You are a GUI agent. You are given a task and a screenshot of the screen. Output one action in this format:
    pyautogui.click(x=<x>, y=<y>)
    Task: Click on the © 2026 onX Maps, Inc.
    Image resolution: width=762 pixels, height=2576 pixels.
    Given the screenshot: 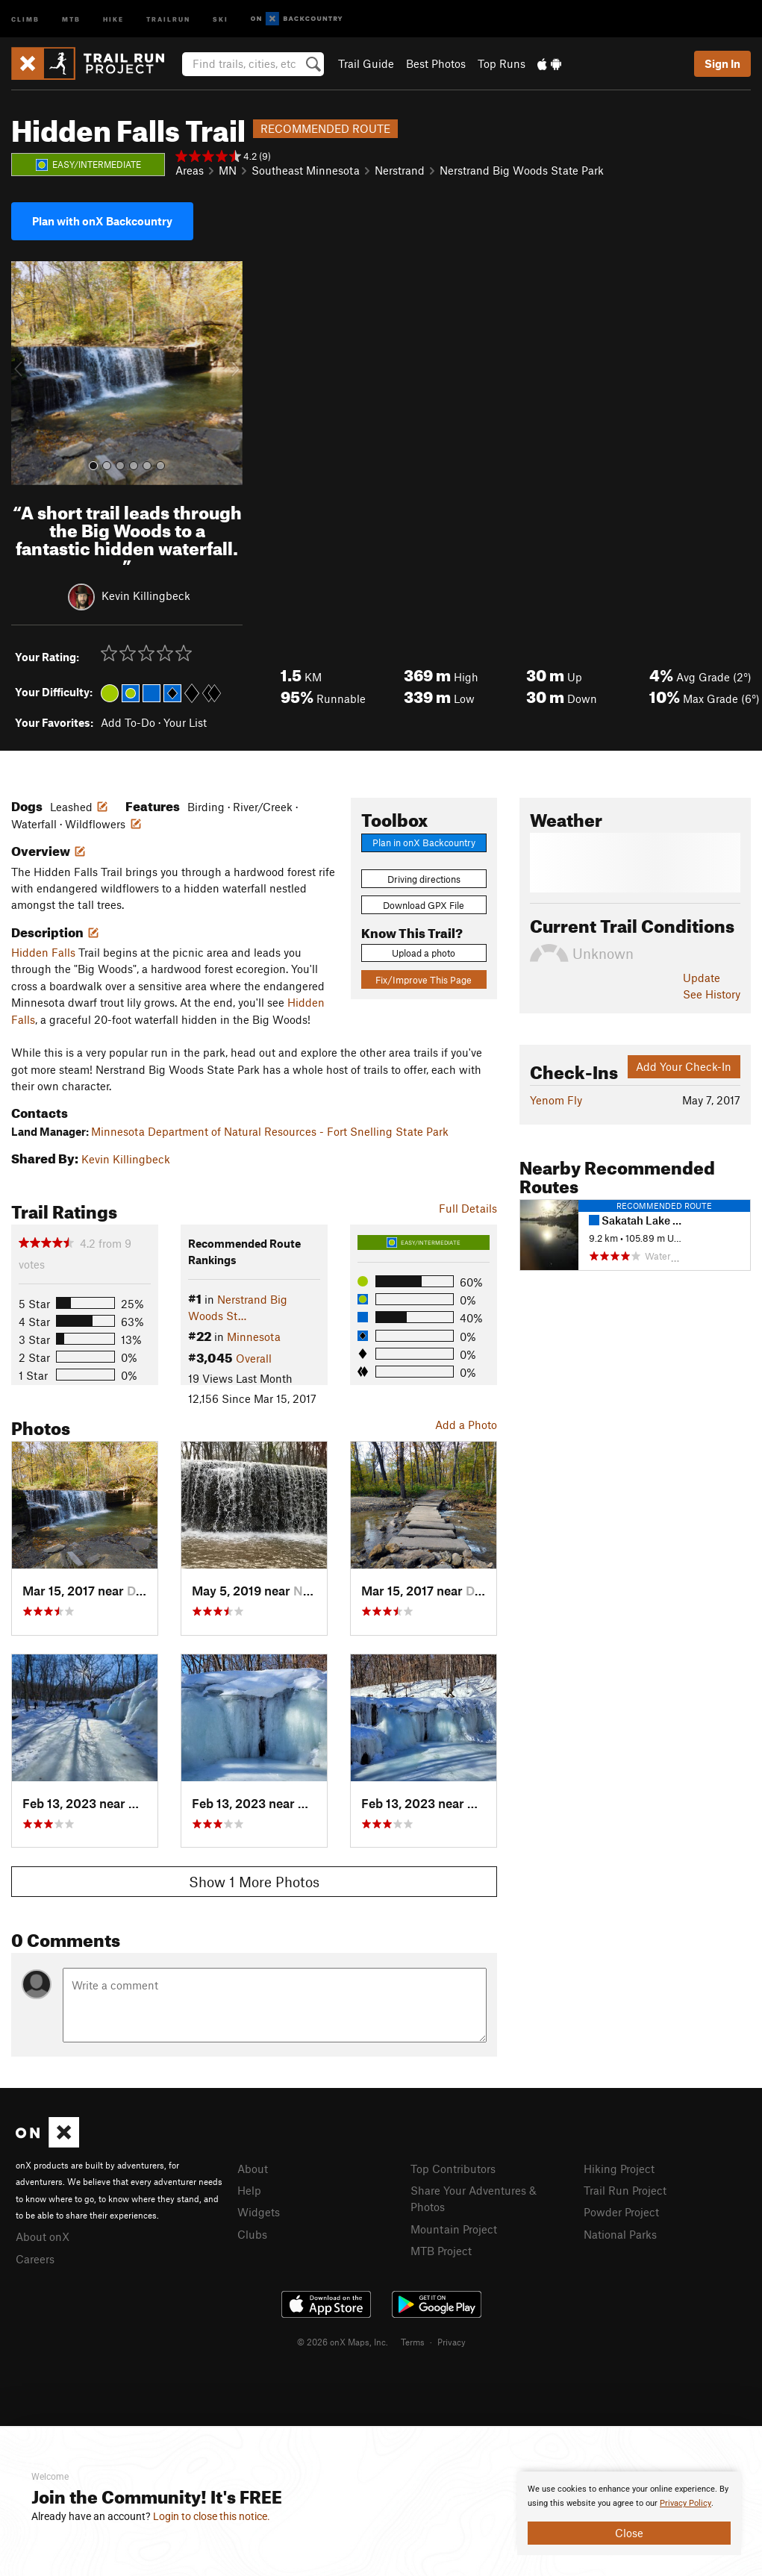 What is the action you would take?
    pyautogui.click(x=342, y=2341)
    